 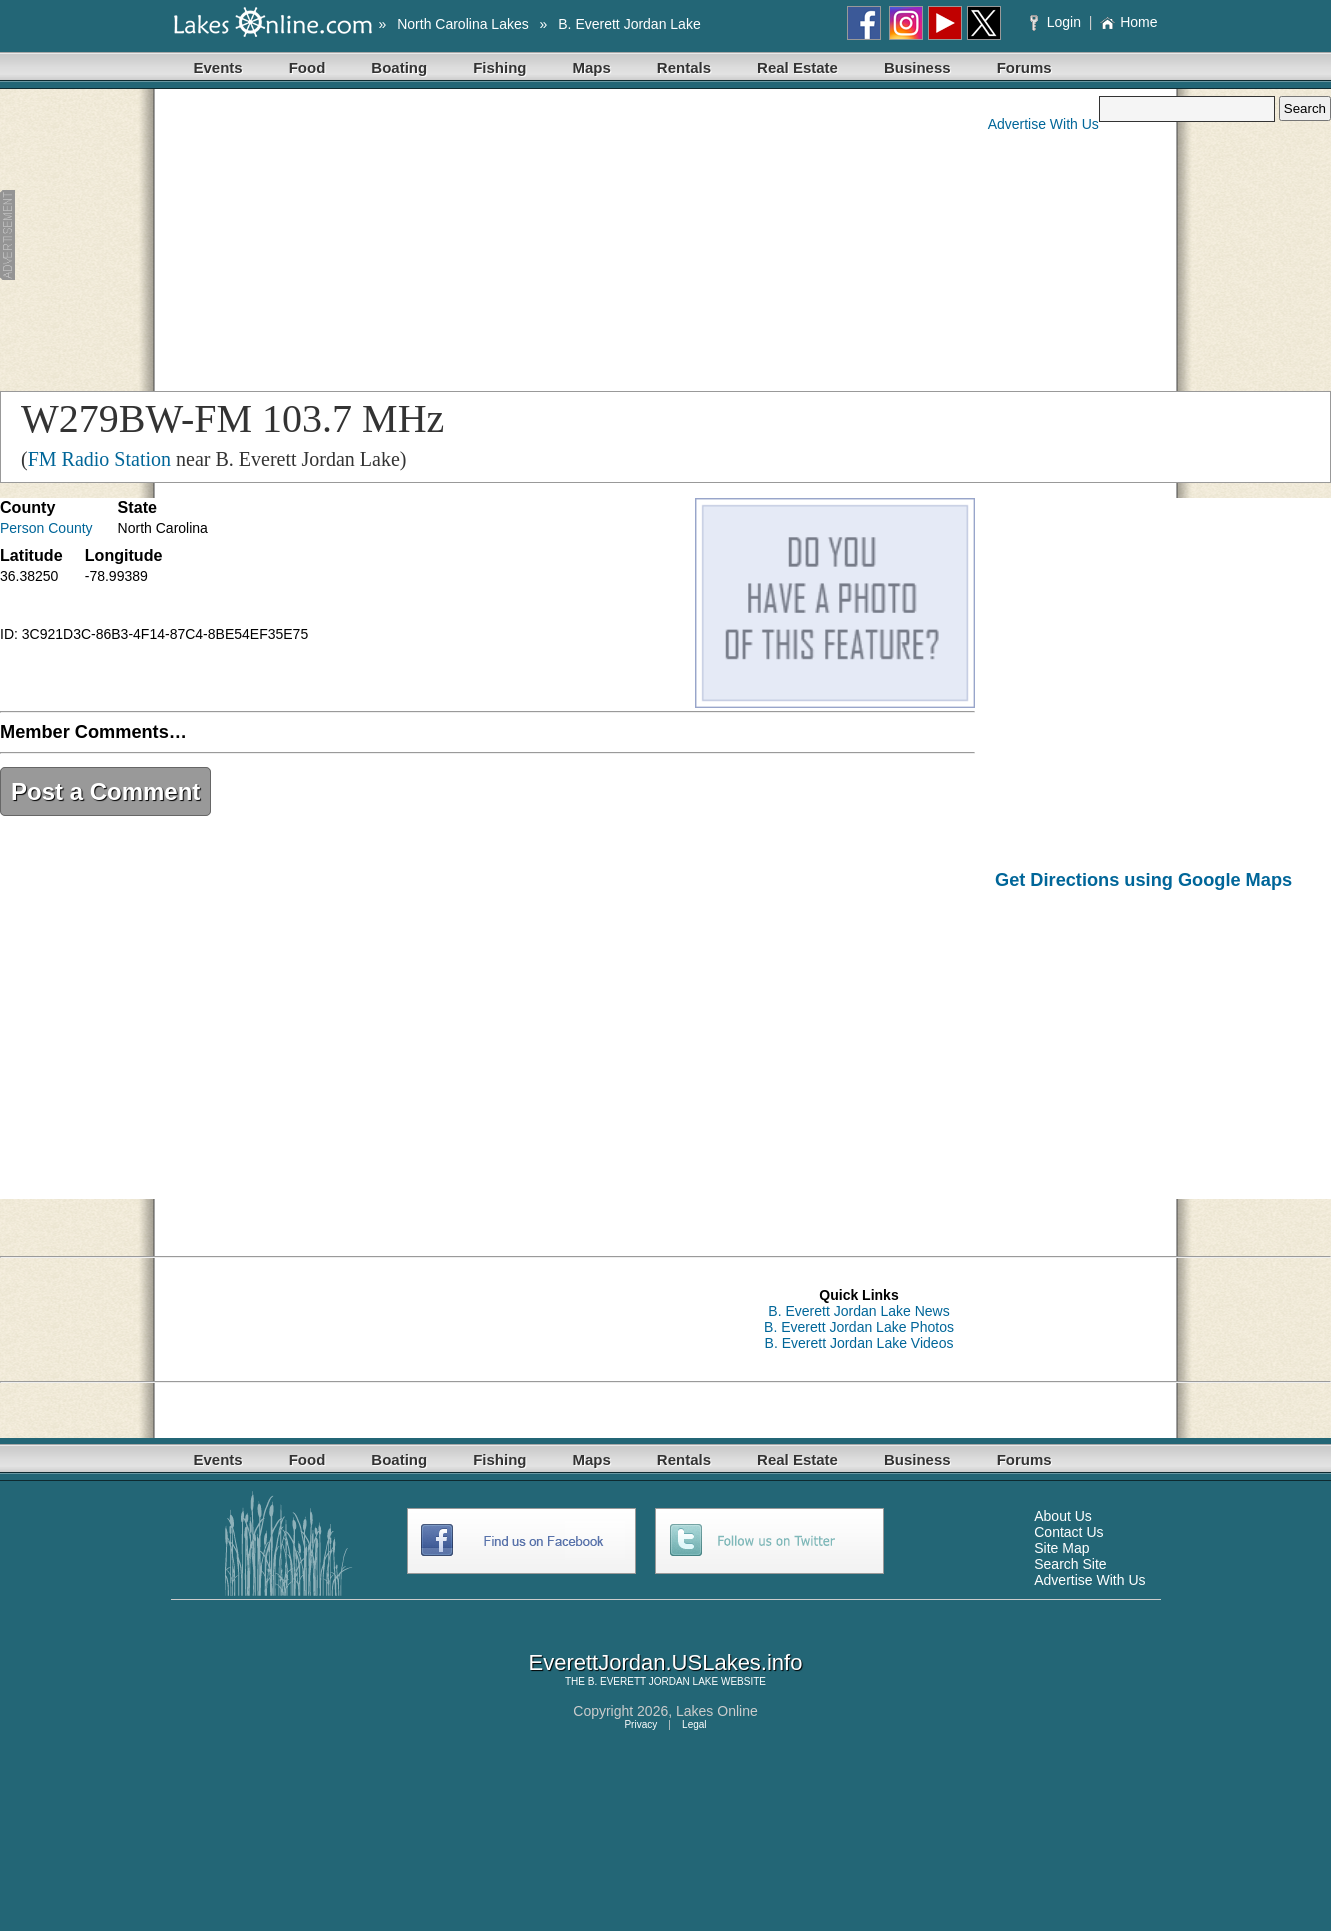 What do you see at coordinates (1024, 67) in the screenshot?
I see `Forums` at bounding box center [1024, 67].